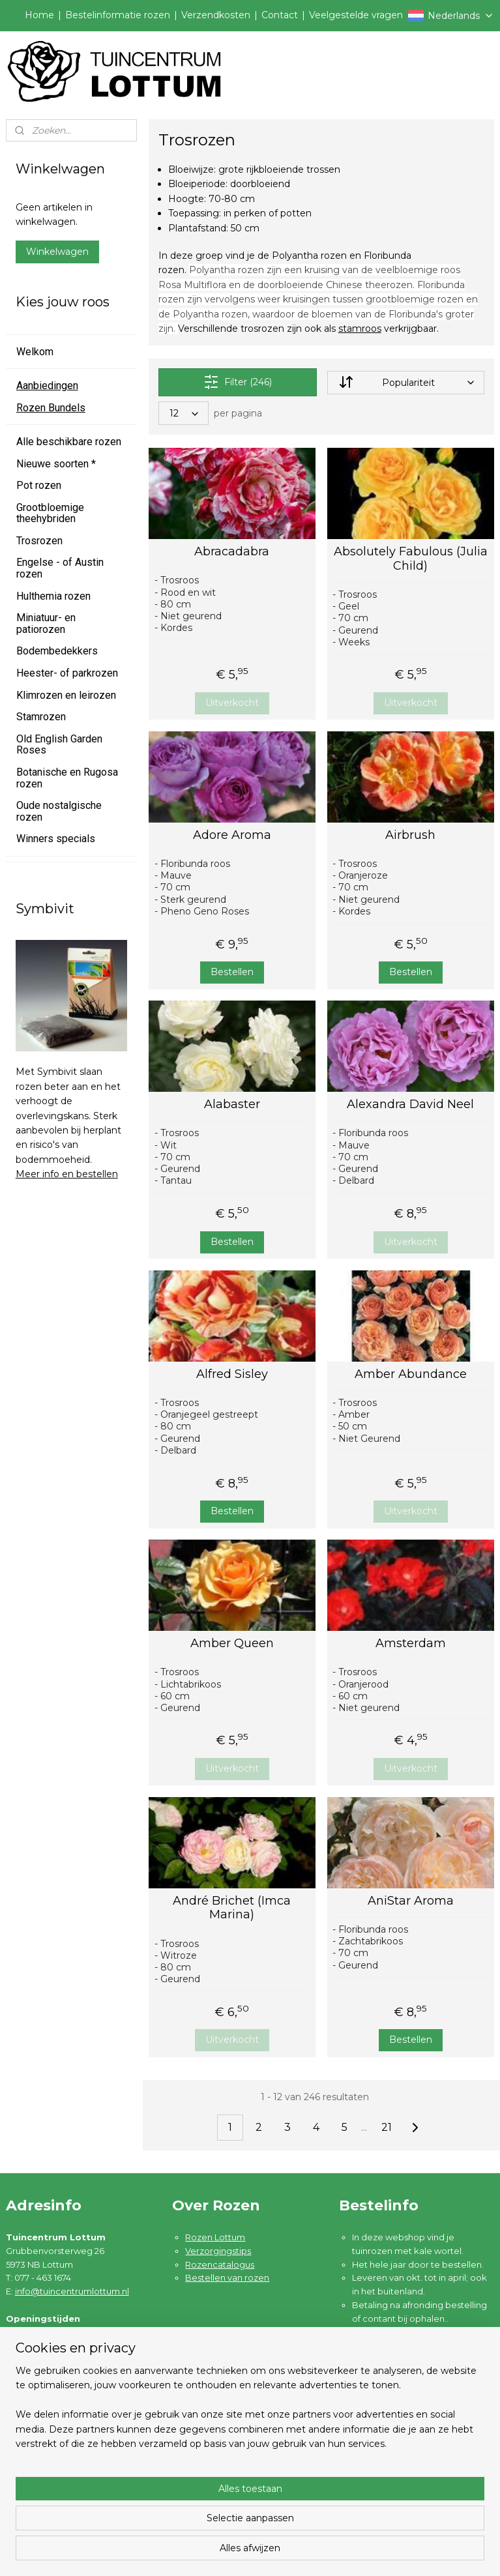 The width and height of the screenshot is (500, 2576). What do you see at coordinates (411, 1104) in the screenshot?
I see `Alexandra David Neel` at bounding box center [411, 1104].